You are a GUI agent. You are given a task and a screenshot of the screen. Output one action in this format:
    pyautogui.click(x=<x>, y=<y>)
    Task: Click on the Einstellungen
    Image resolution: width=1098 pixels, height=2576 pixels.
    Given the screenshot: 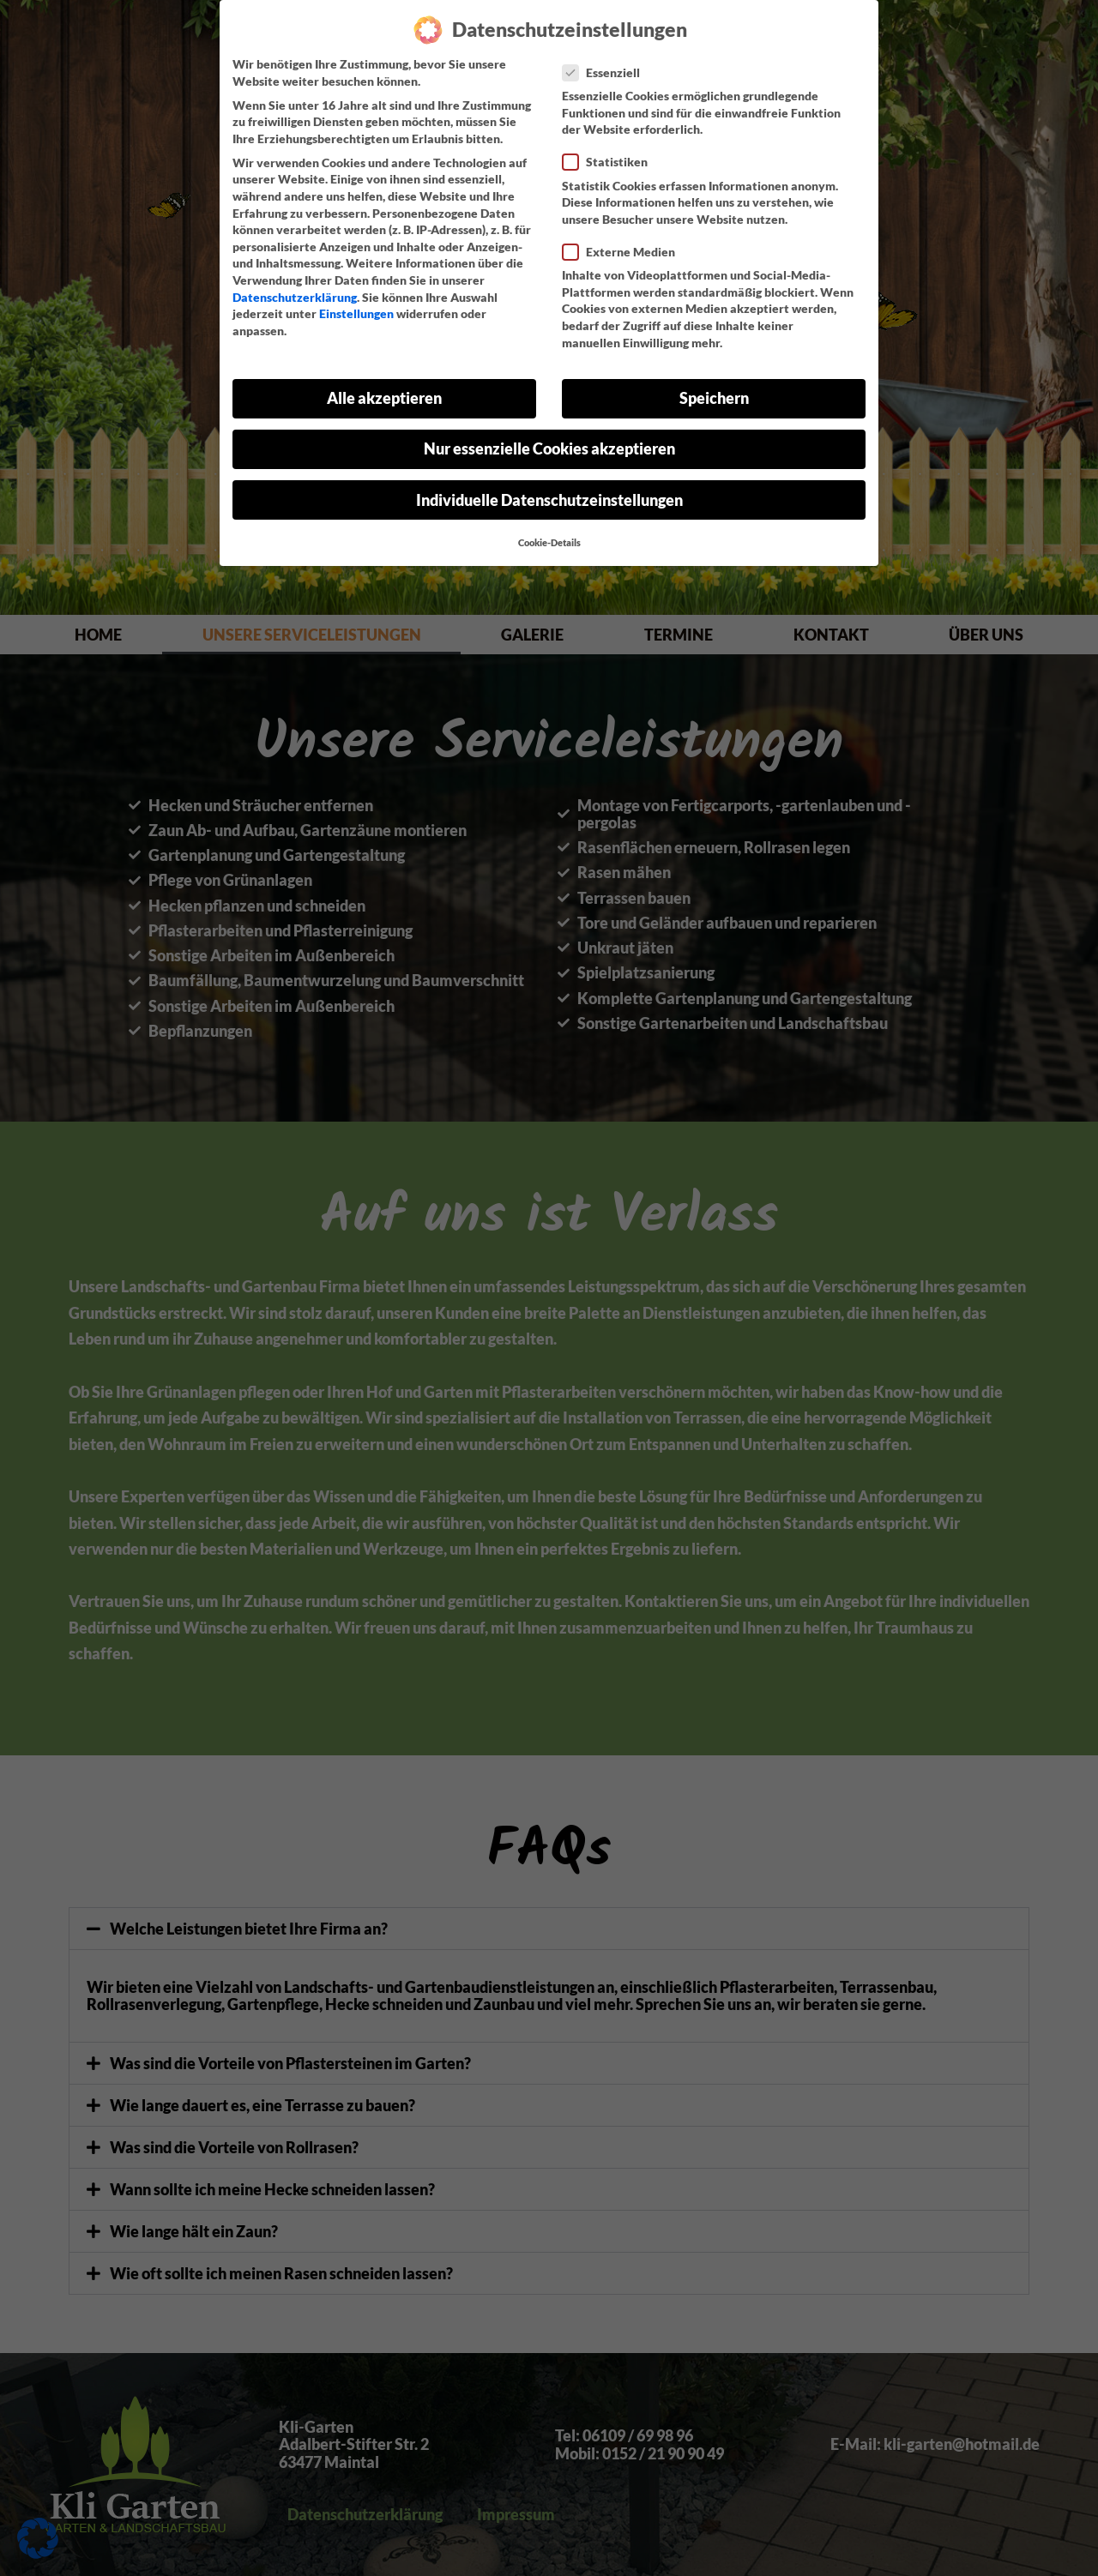 What is the action you would take?
    pyautogui.click(x=356, y=313)
    